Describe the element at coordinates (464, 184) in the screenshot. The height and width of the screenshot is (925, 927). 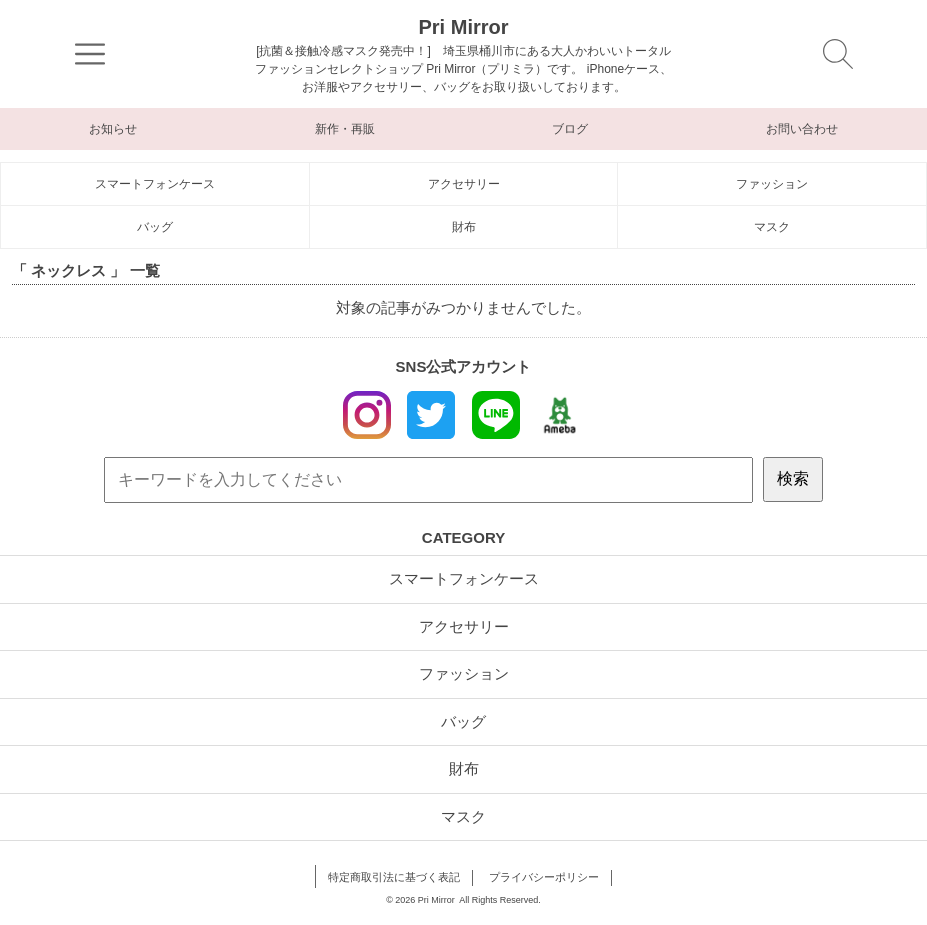
I see `アクセサリー` at that location.